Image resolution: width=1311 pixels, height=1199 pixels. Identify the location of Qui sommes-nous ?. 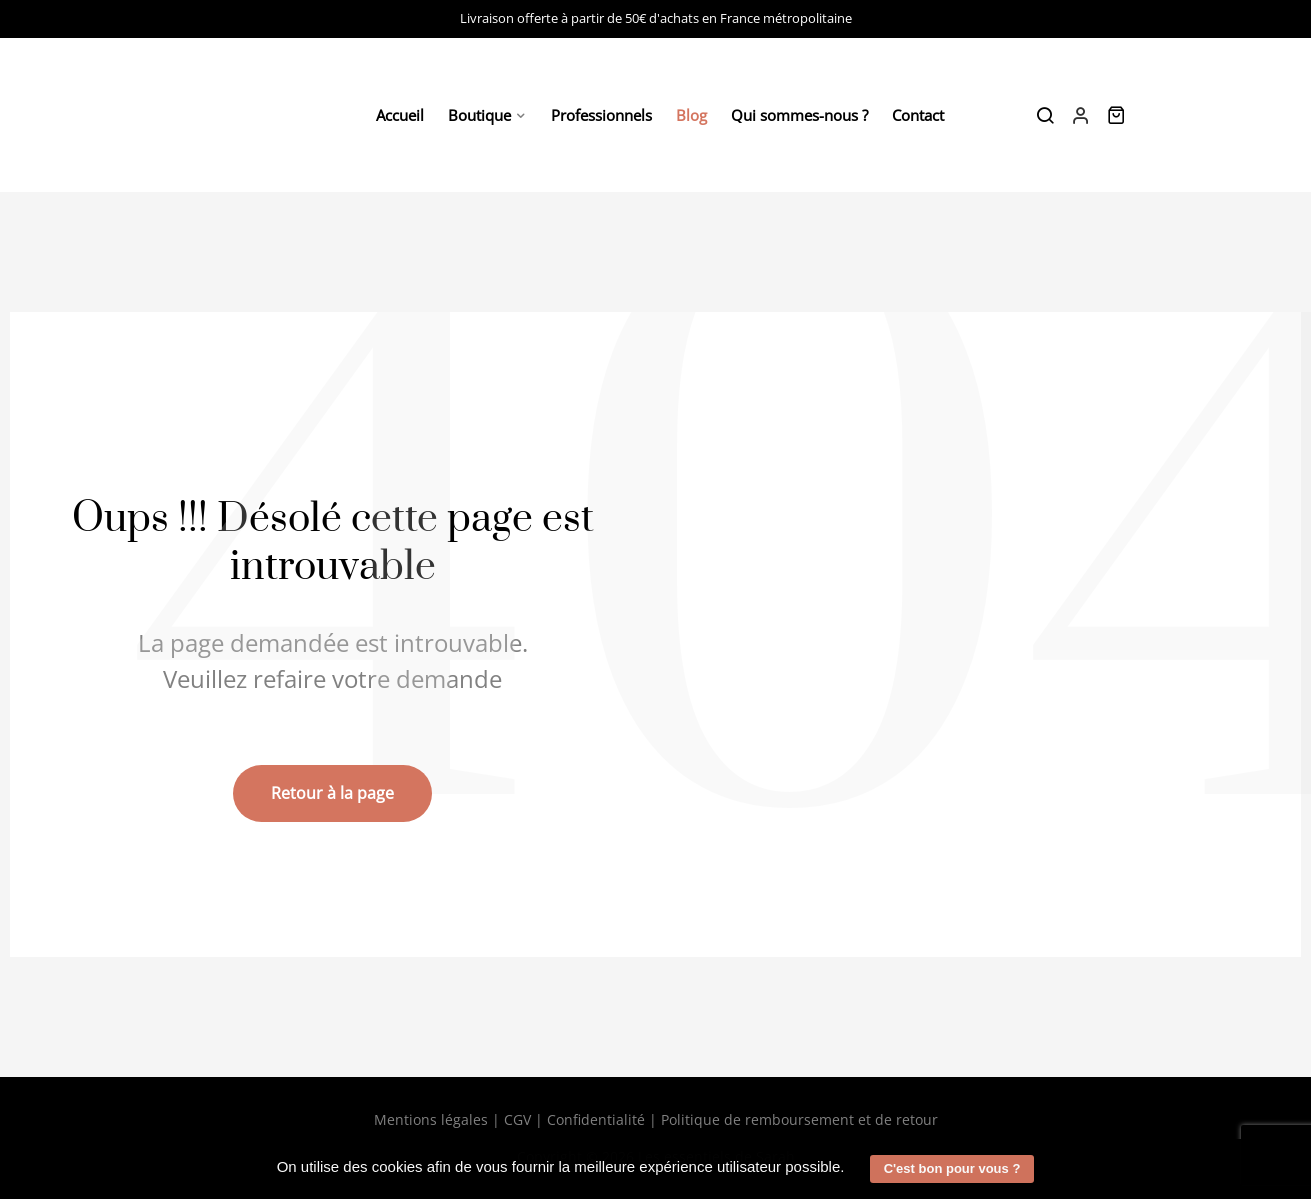
(799, 115).